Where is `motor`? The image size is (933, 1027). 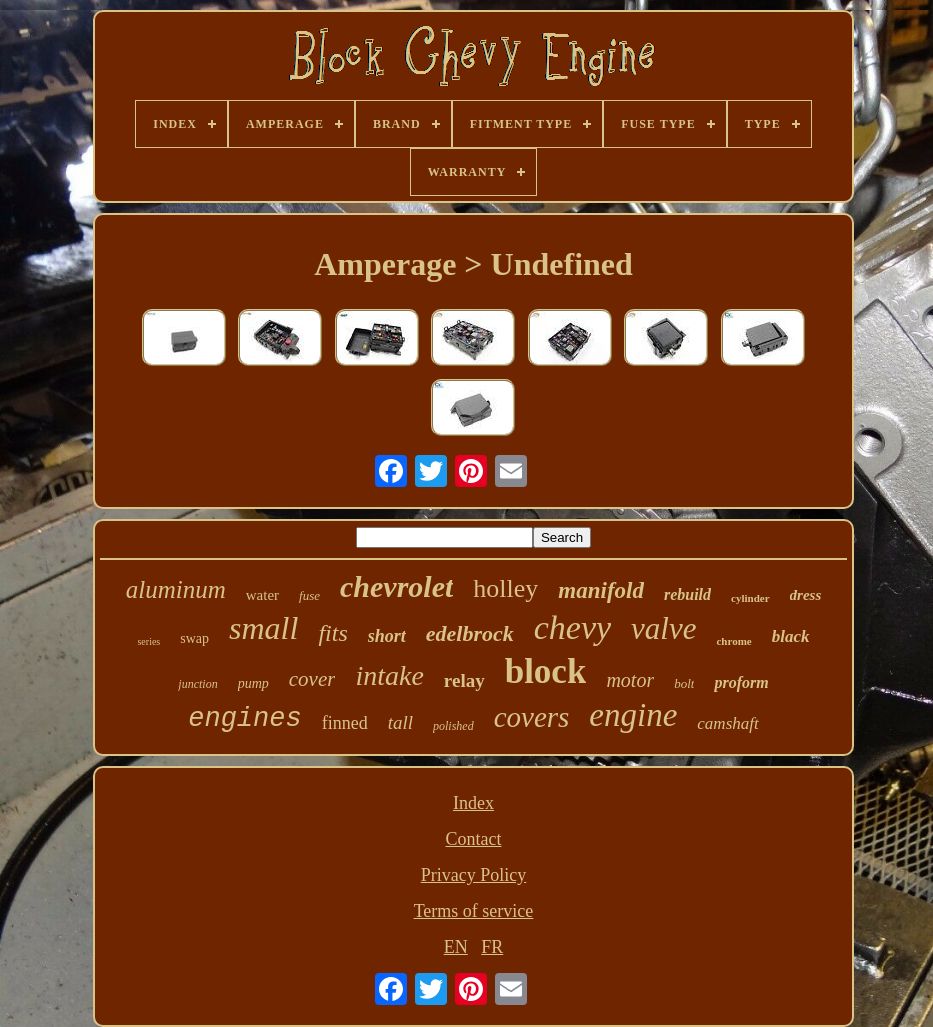 motor is located at coordinates (630, 680).